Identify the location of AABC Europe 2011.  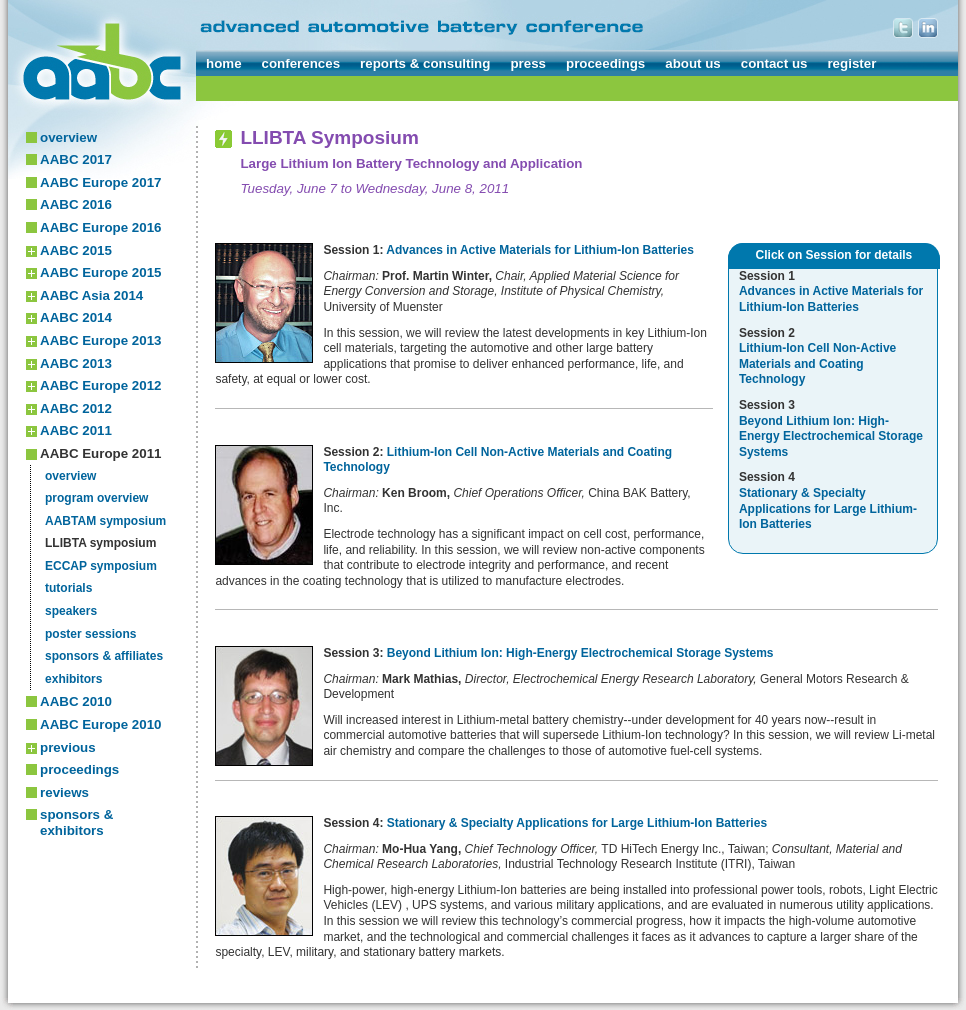
(100, 453).